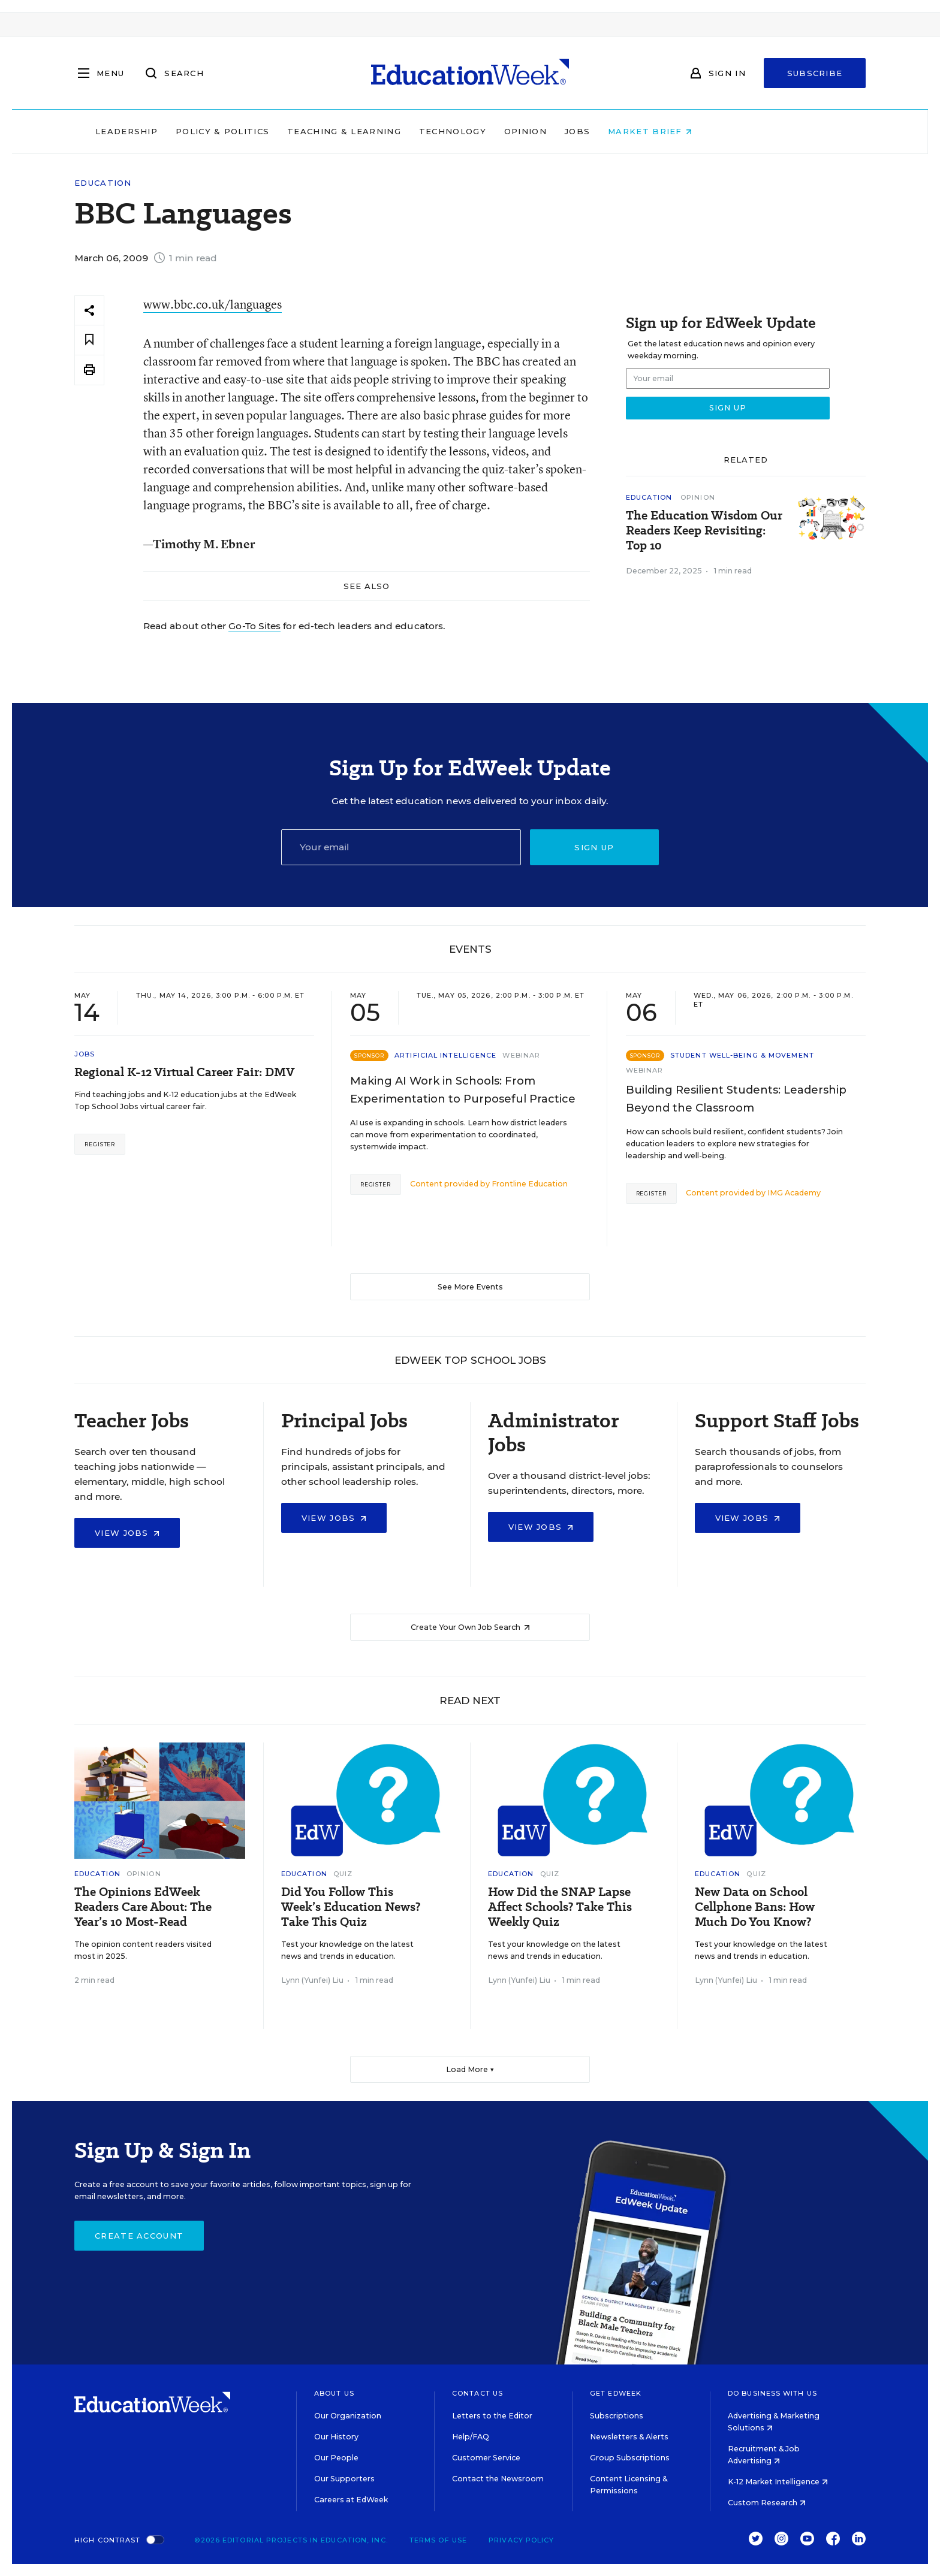 The image size is (940, 2576). I want to click on Do Business With Us, so click(772, 2393).